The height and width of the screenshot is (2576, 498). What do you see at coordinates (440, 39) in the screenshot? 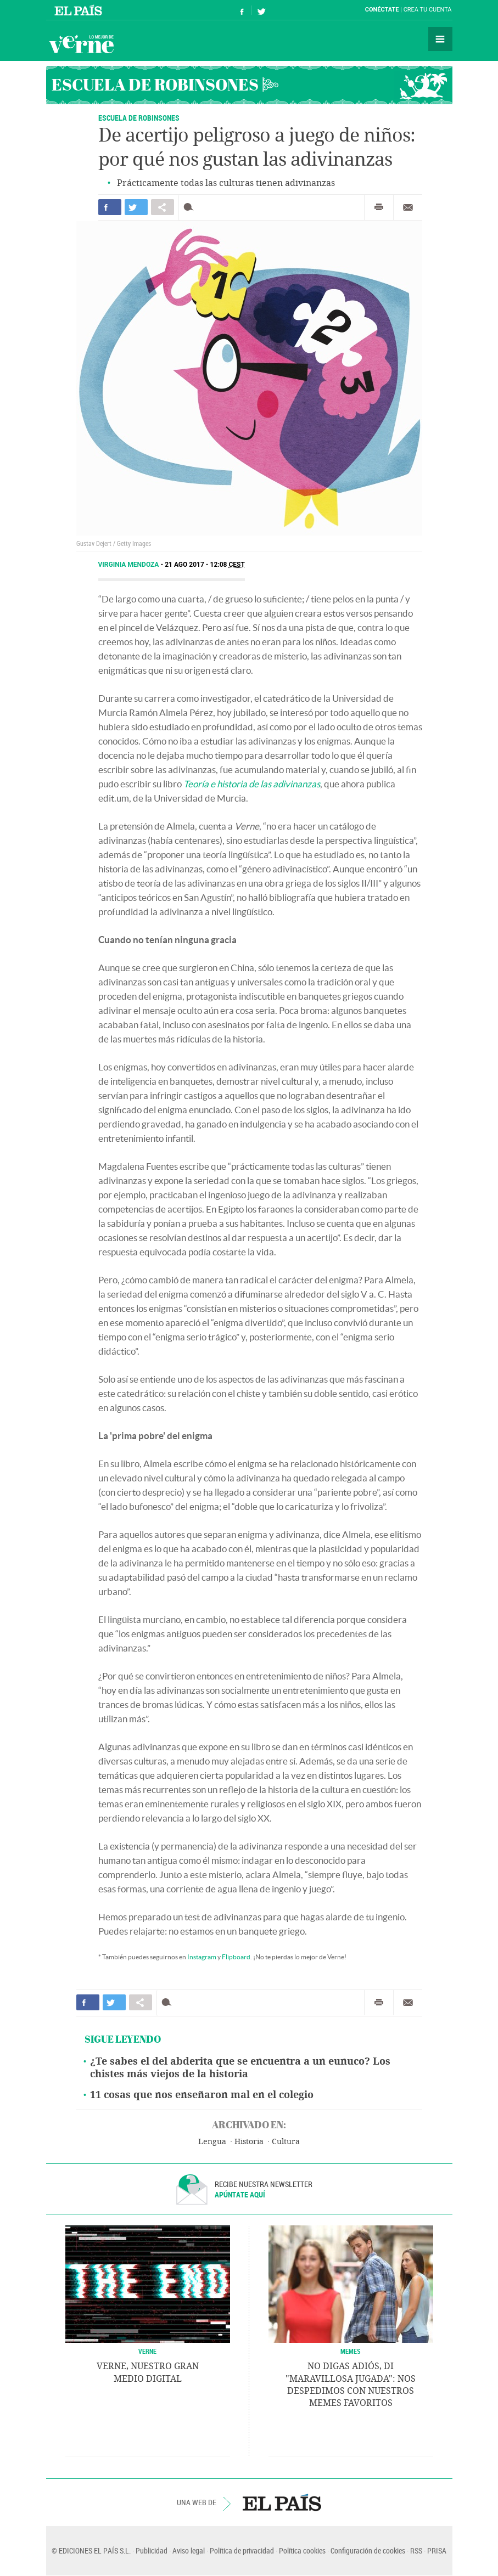
I see `Secciones` at bounding box center [440, 39].